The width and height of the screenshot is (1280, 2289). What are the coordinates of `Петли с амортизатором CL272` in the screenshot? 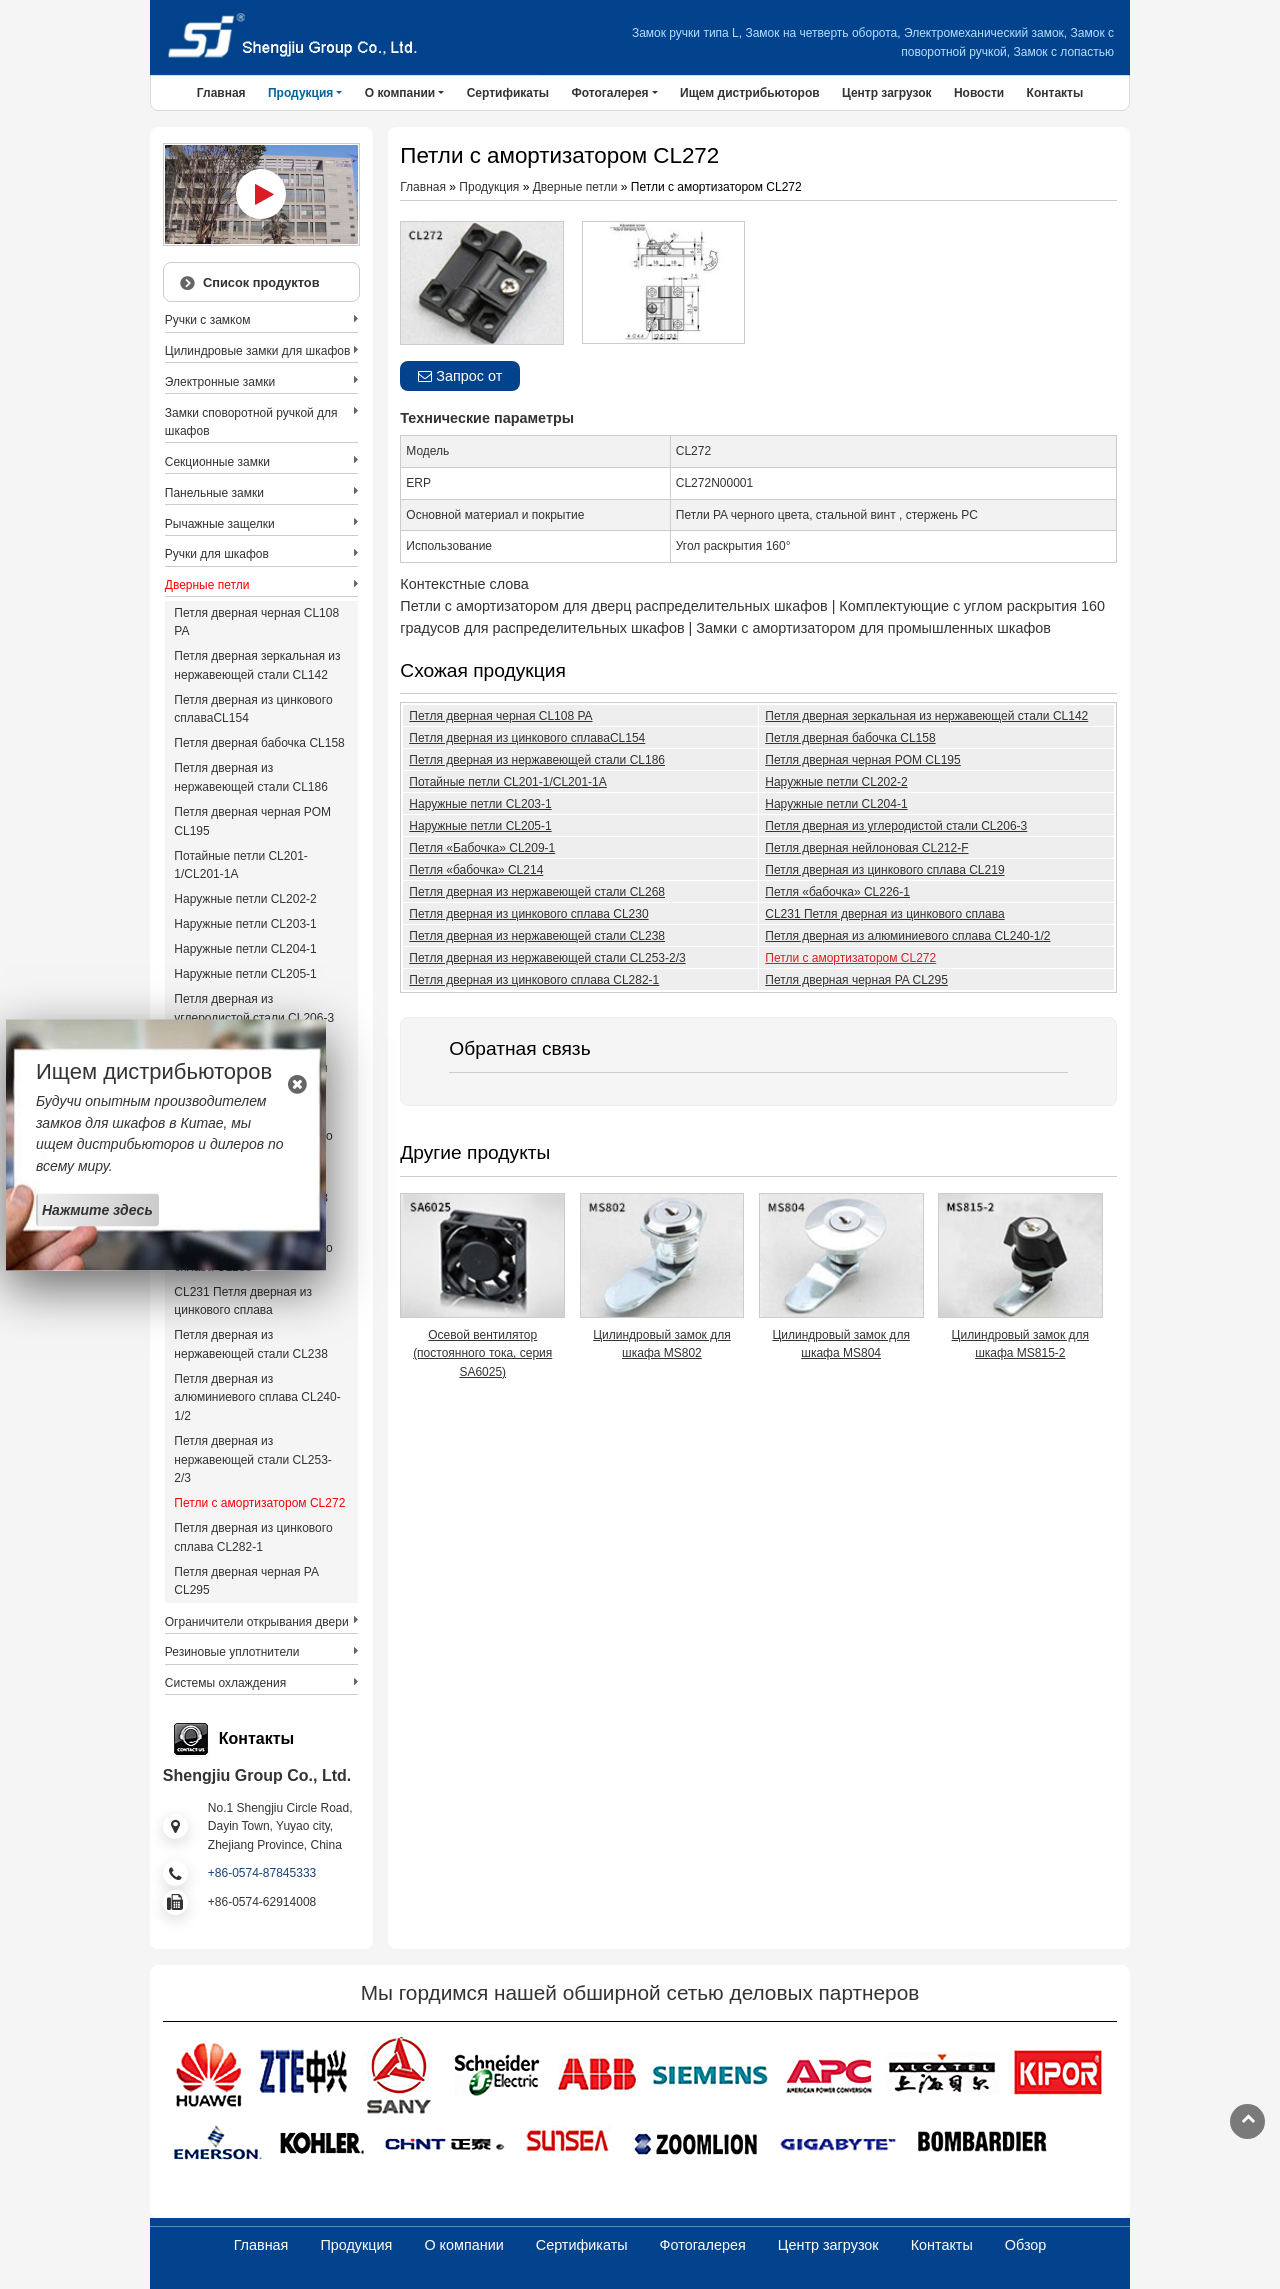 It's located at (850, 958).